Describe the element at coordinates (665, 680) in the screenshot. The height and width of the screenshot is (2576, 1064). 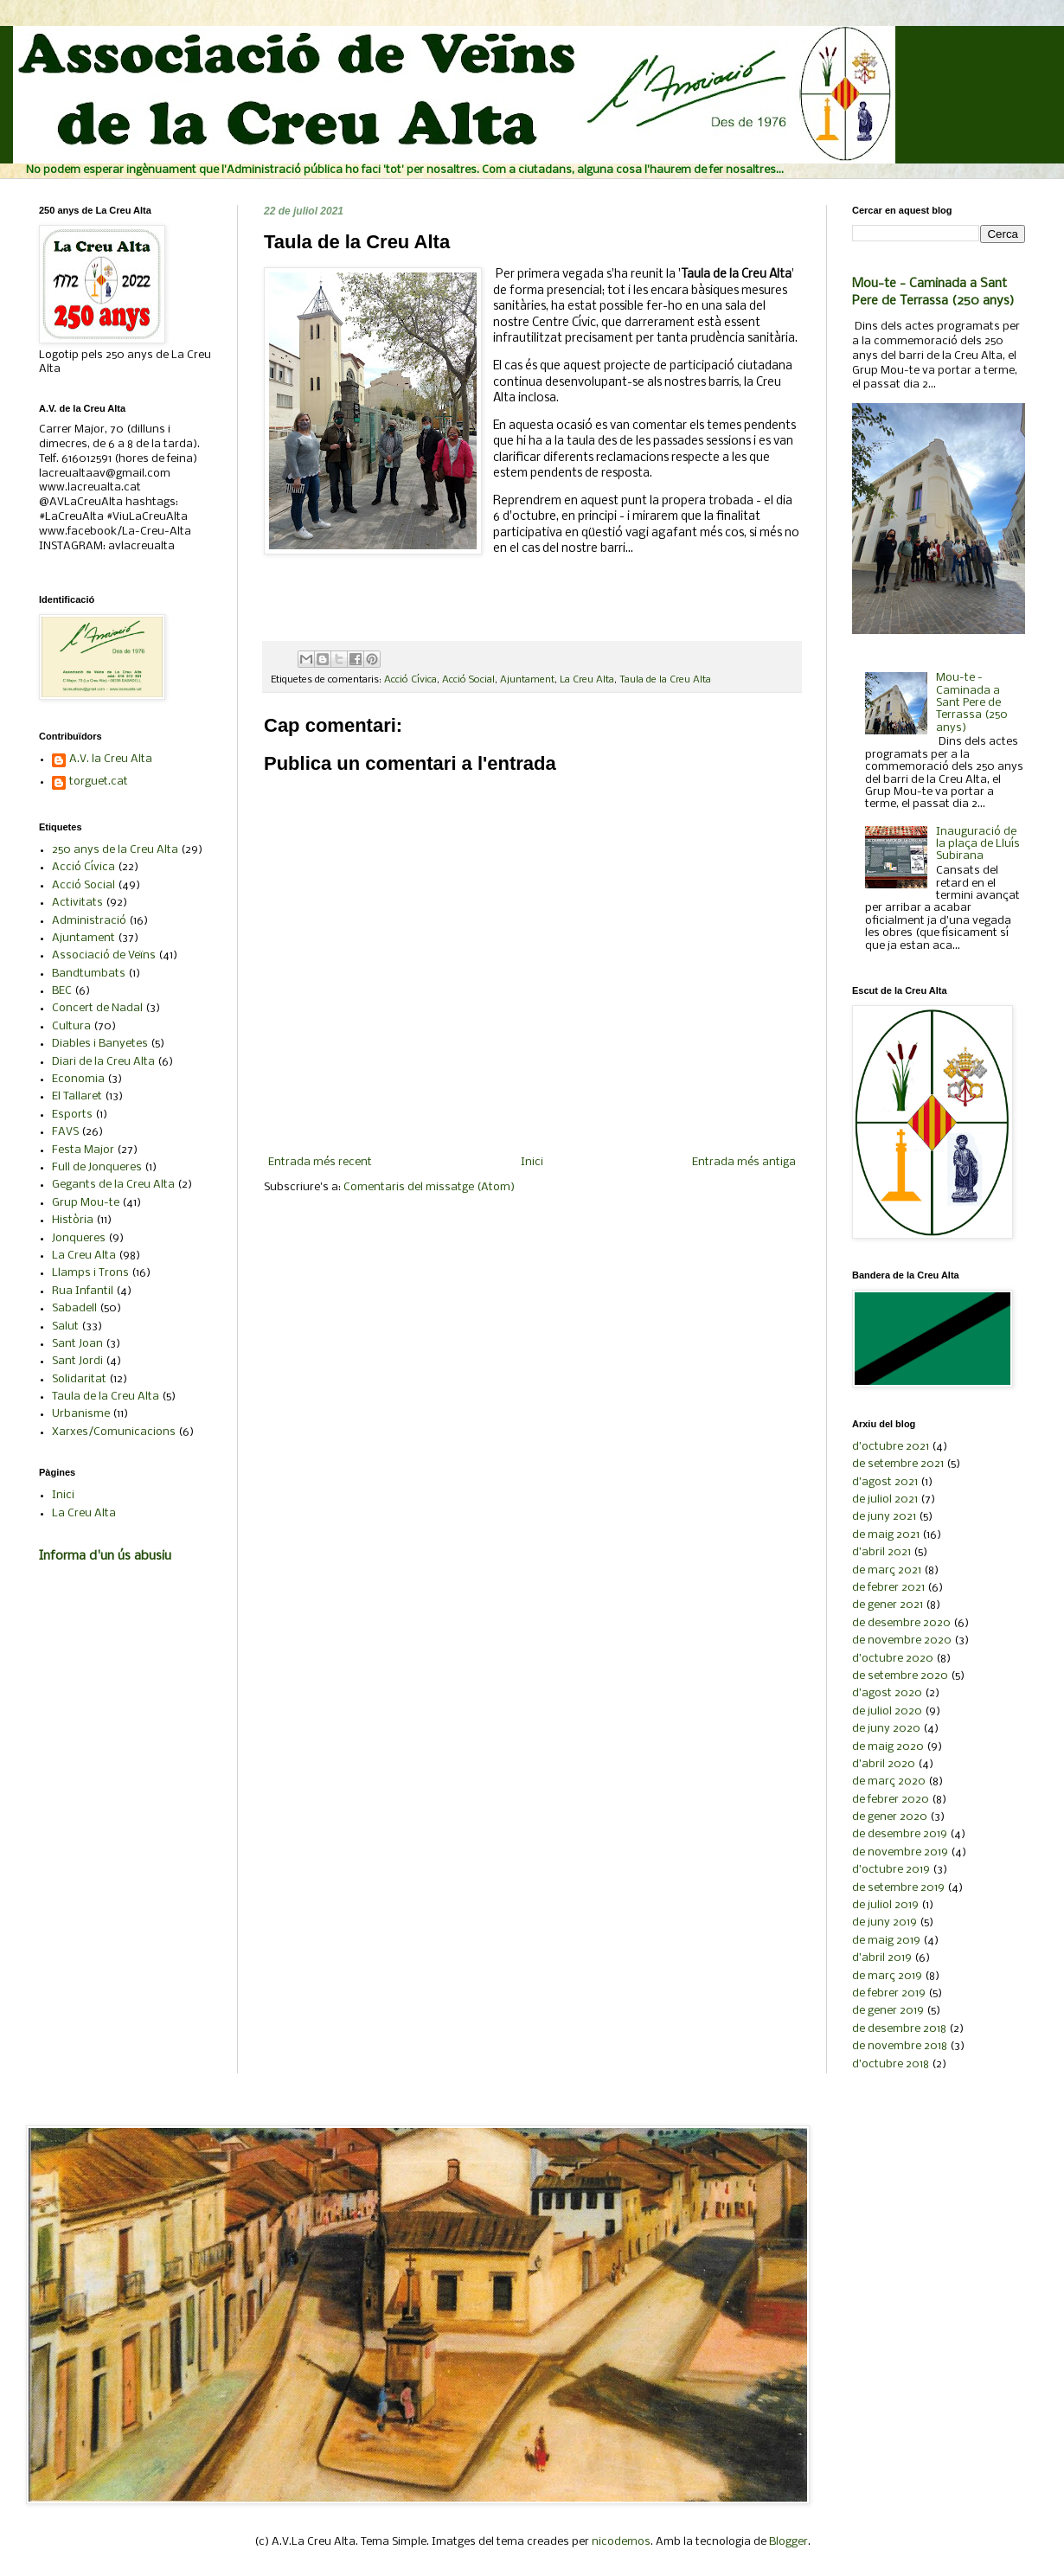
I see `Taula de la Creu Alta` at that location.